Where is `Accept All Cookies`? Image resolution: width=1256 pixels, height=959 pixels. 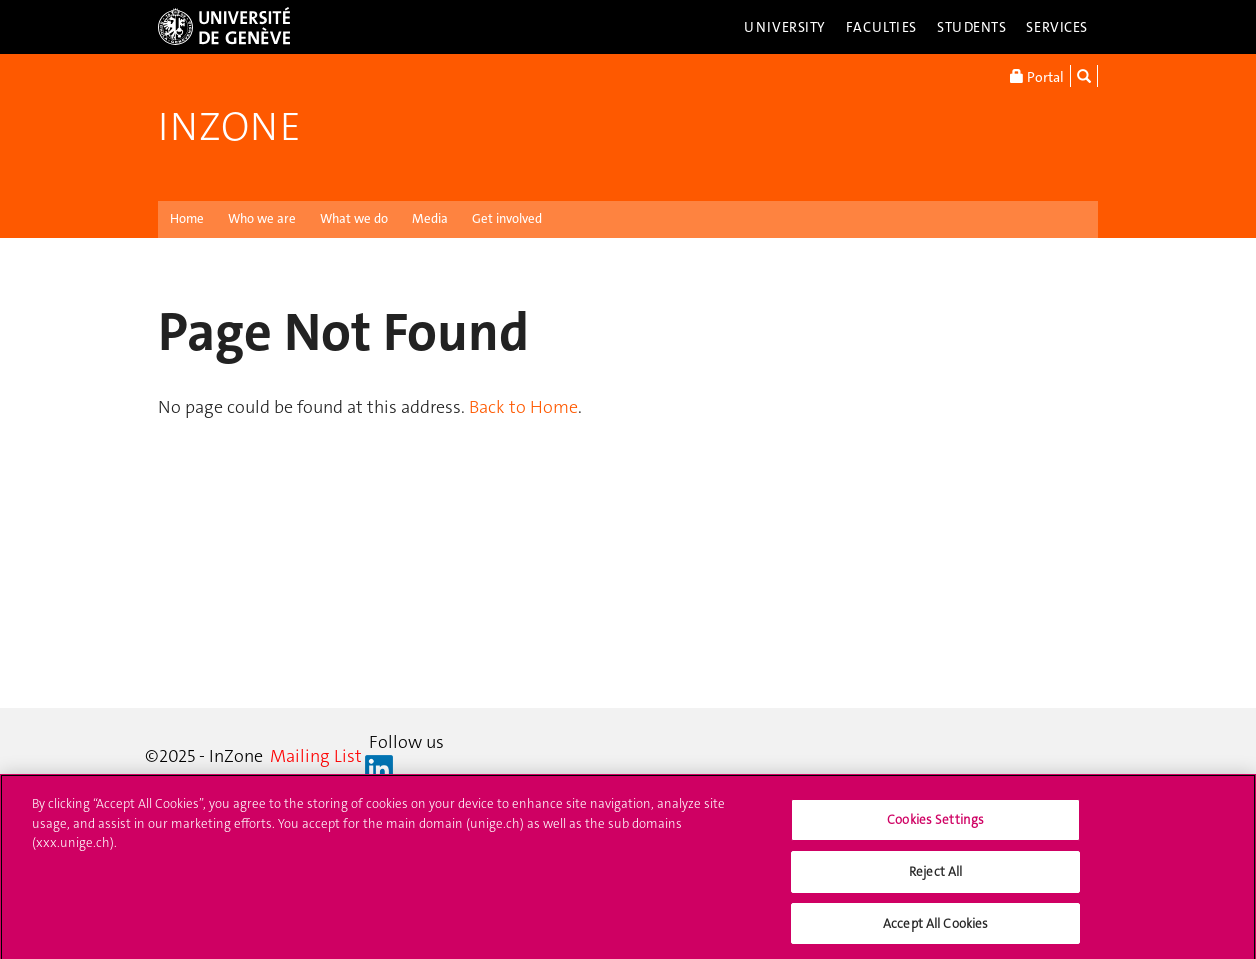
Accept All Cookies is located at coordinates (935, 927).